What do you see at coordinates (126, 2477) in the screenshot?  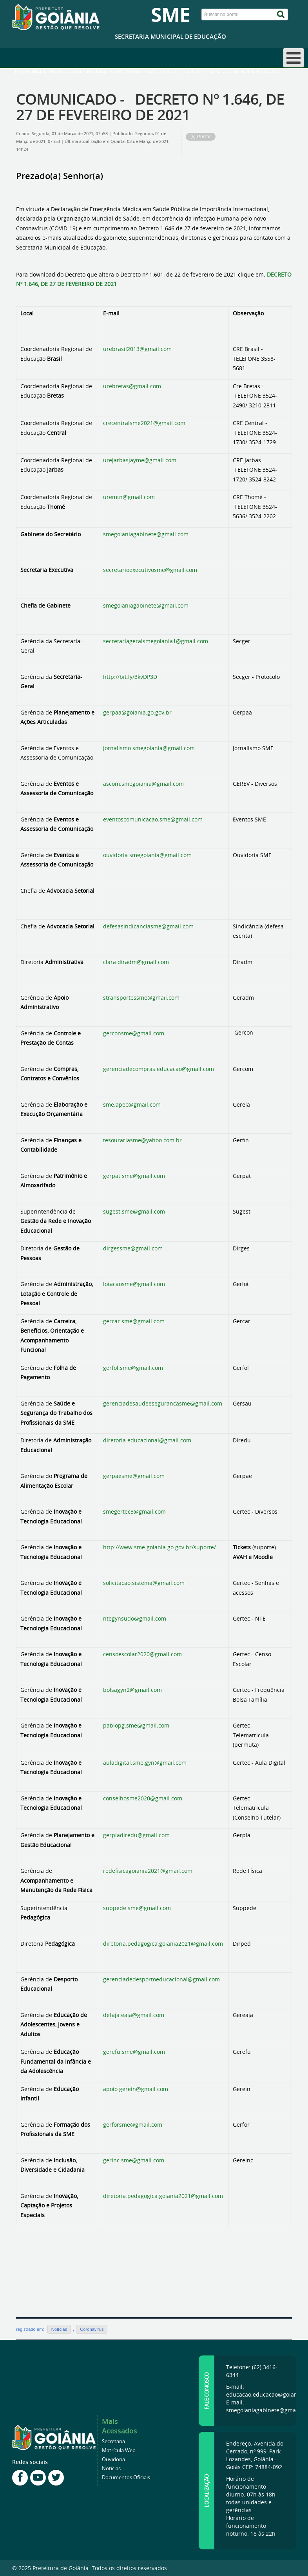 I see `Documentos Oficiais` at bounding box center [126, 2477].